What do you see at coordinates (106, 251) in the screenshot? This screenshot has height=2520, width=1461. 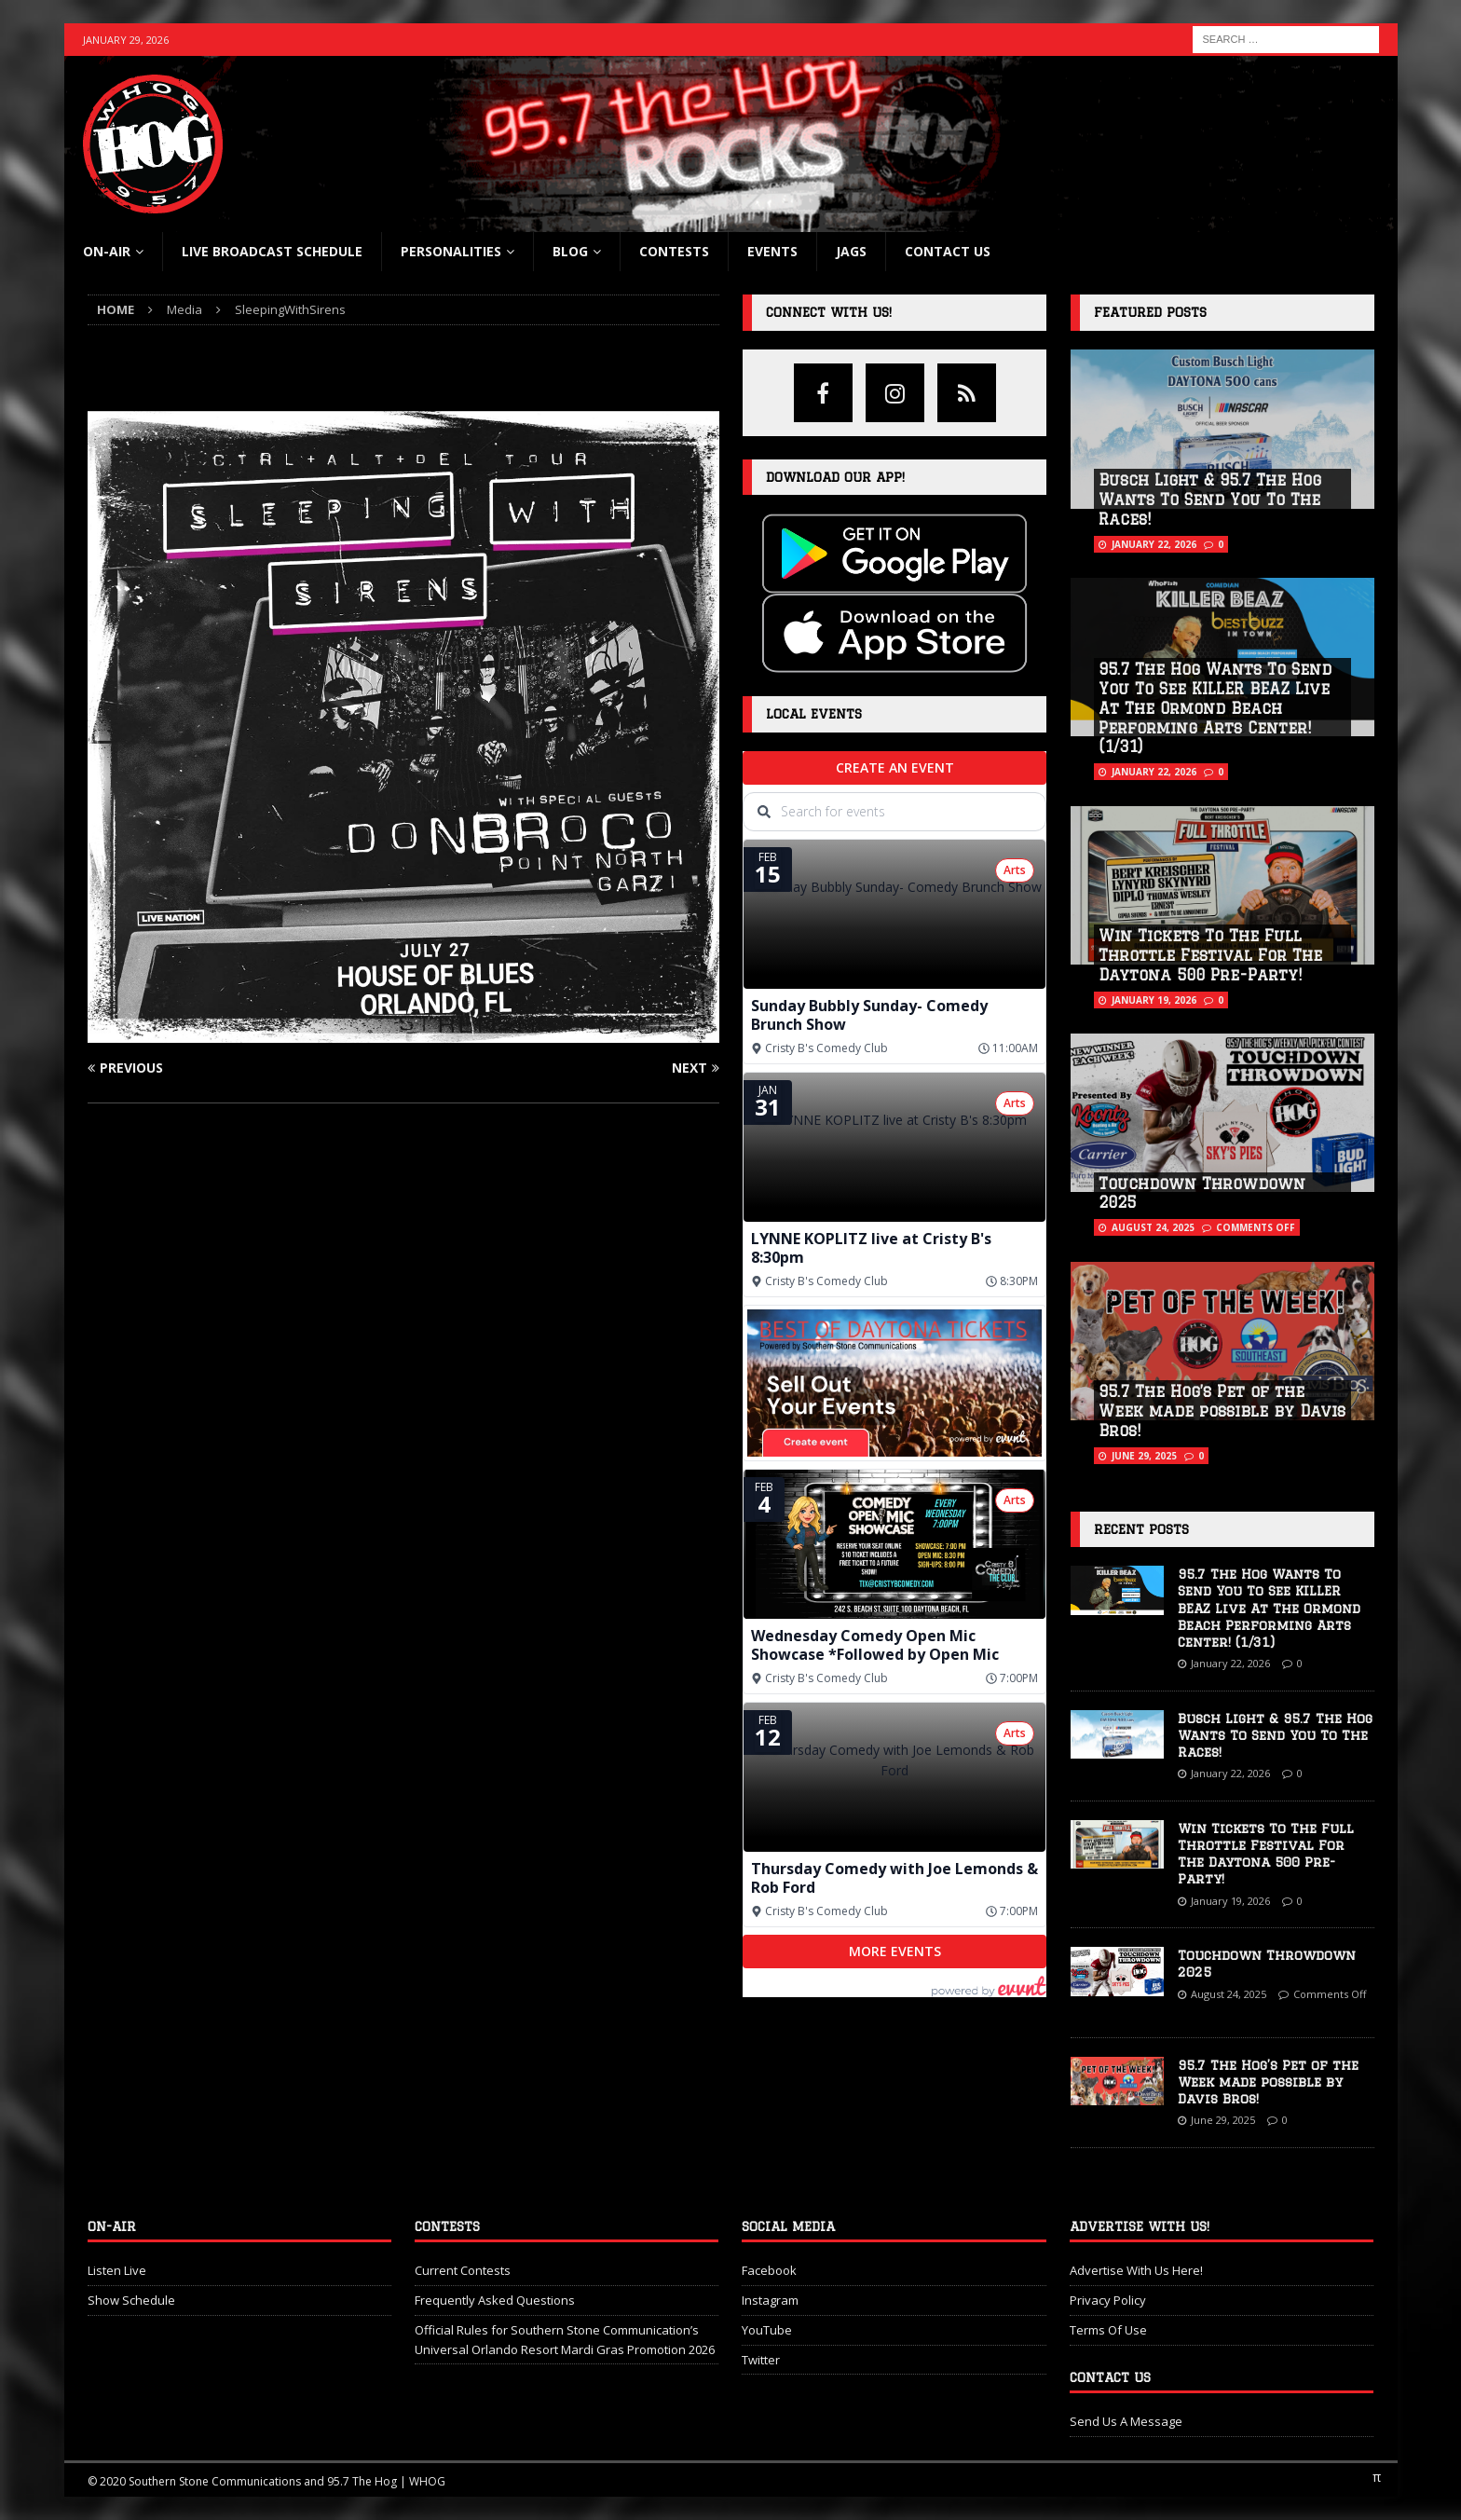 I see `On-Air` at bounding box center [106, 251].